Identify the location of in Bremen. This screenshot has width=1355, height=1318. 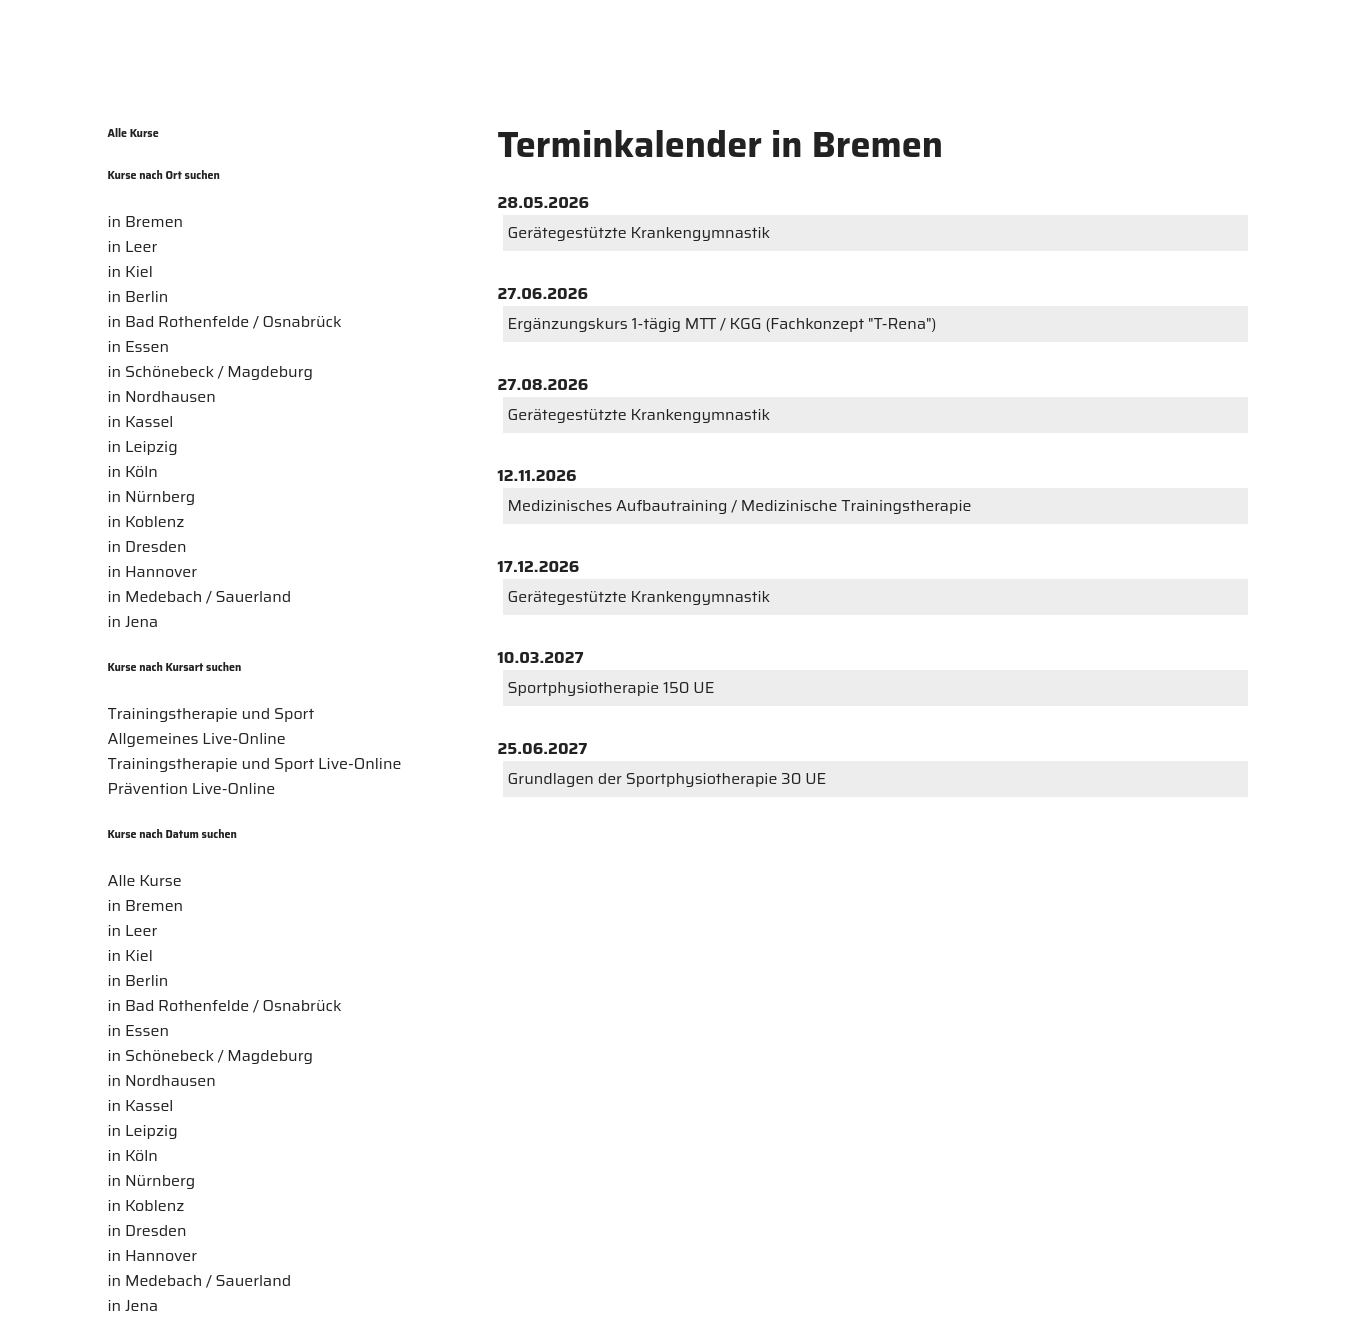
(146, 221).